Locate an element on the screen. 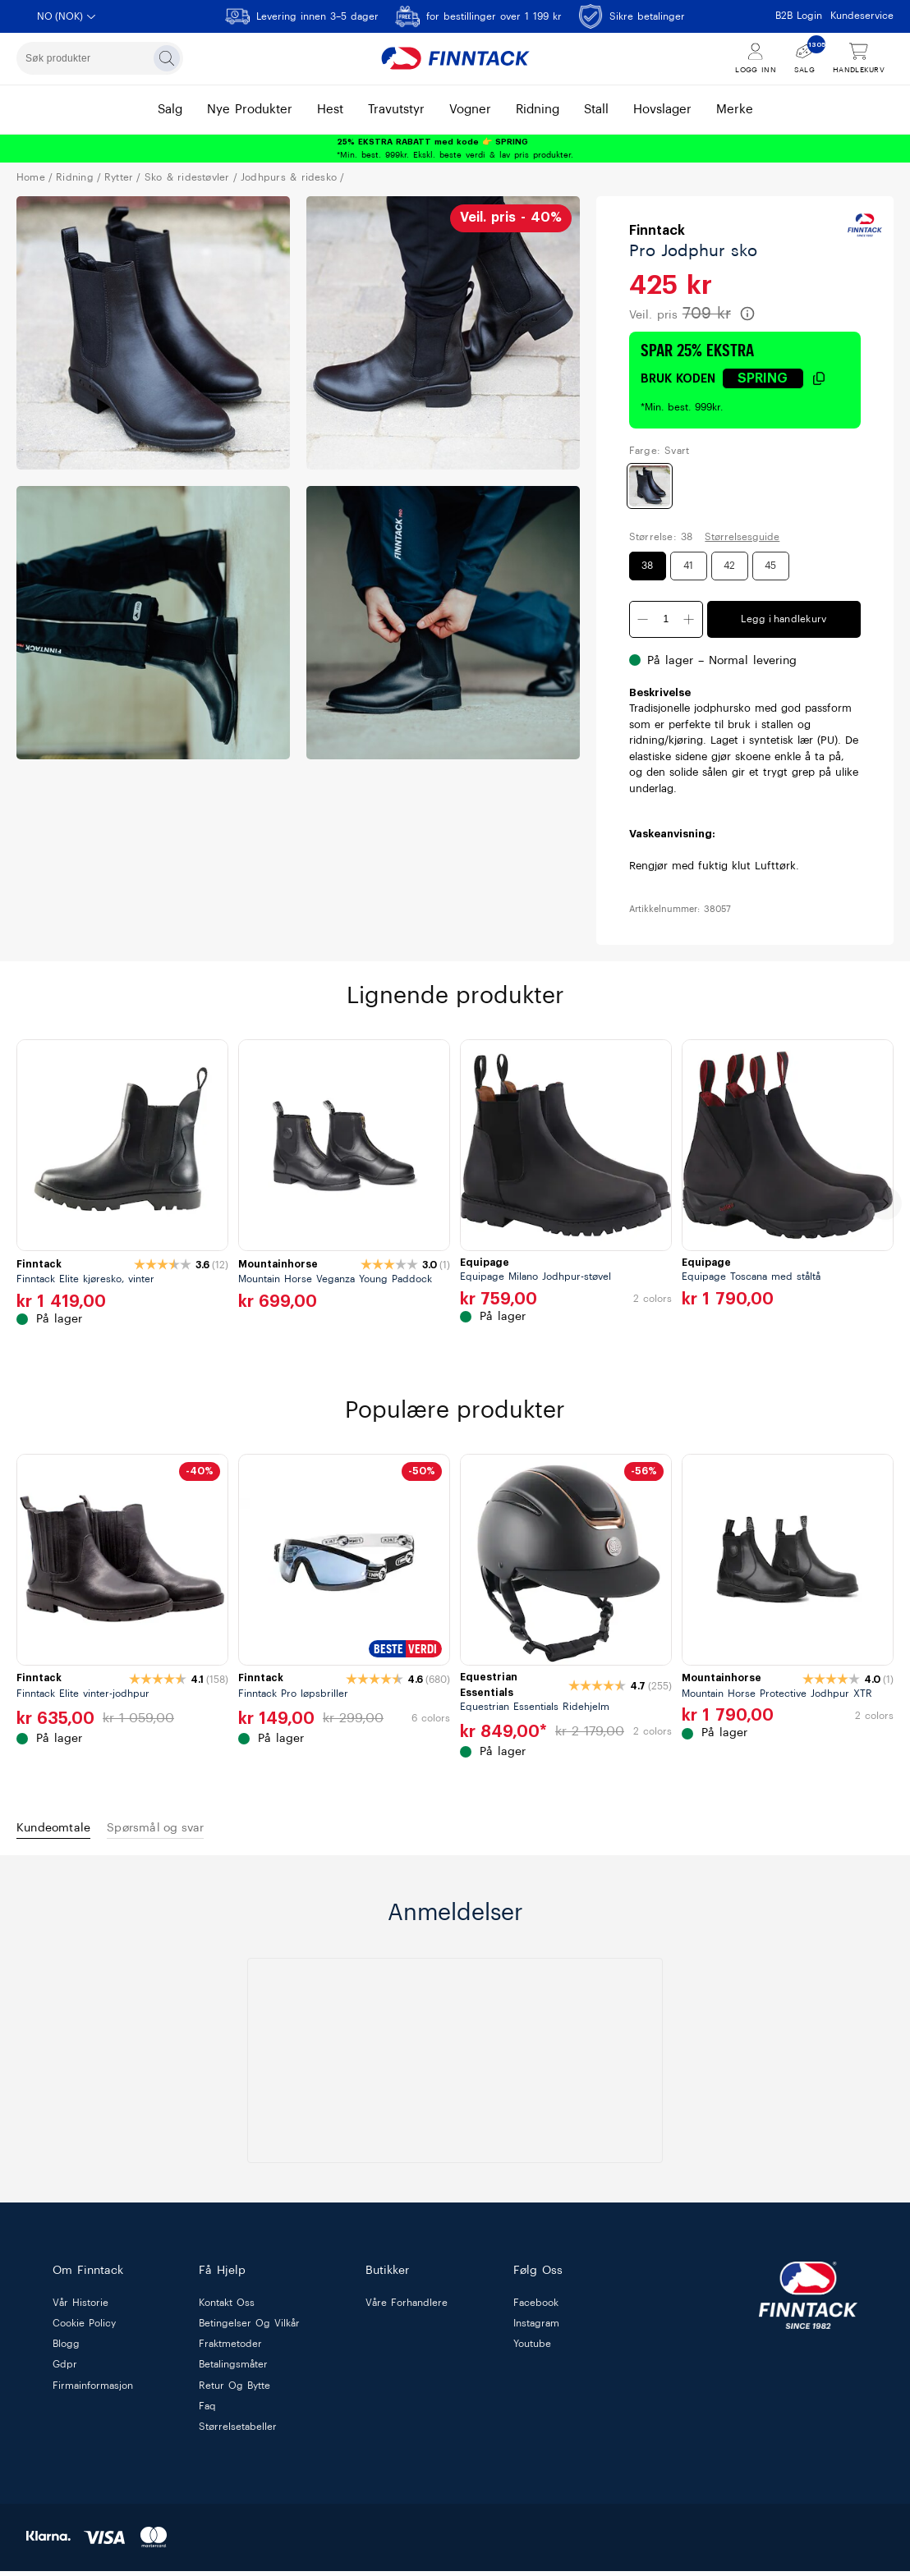  fraktmetoder is located at coordinates (230, 2349).